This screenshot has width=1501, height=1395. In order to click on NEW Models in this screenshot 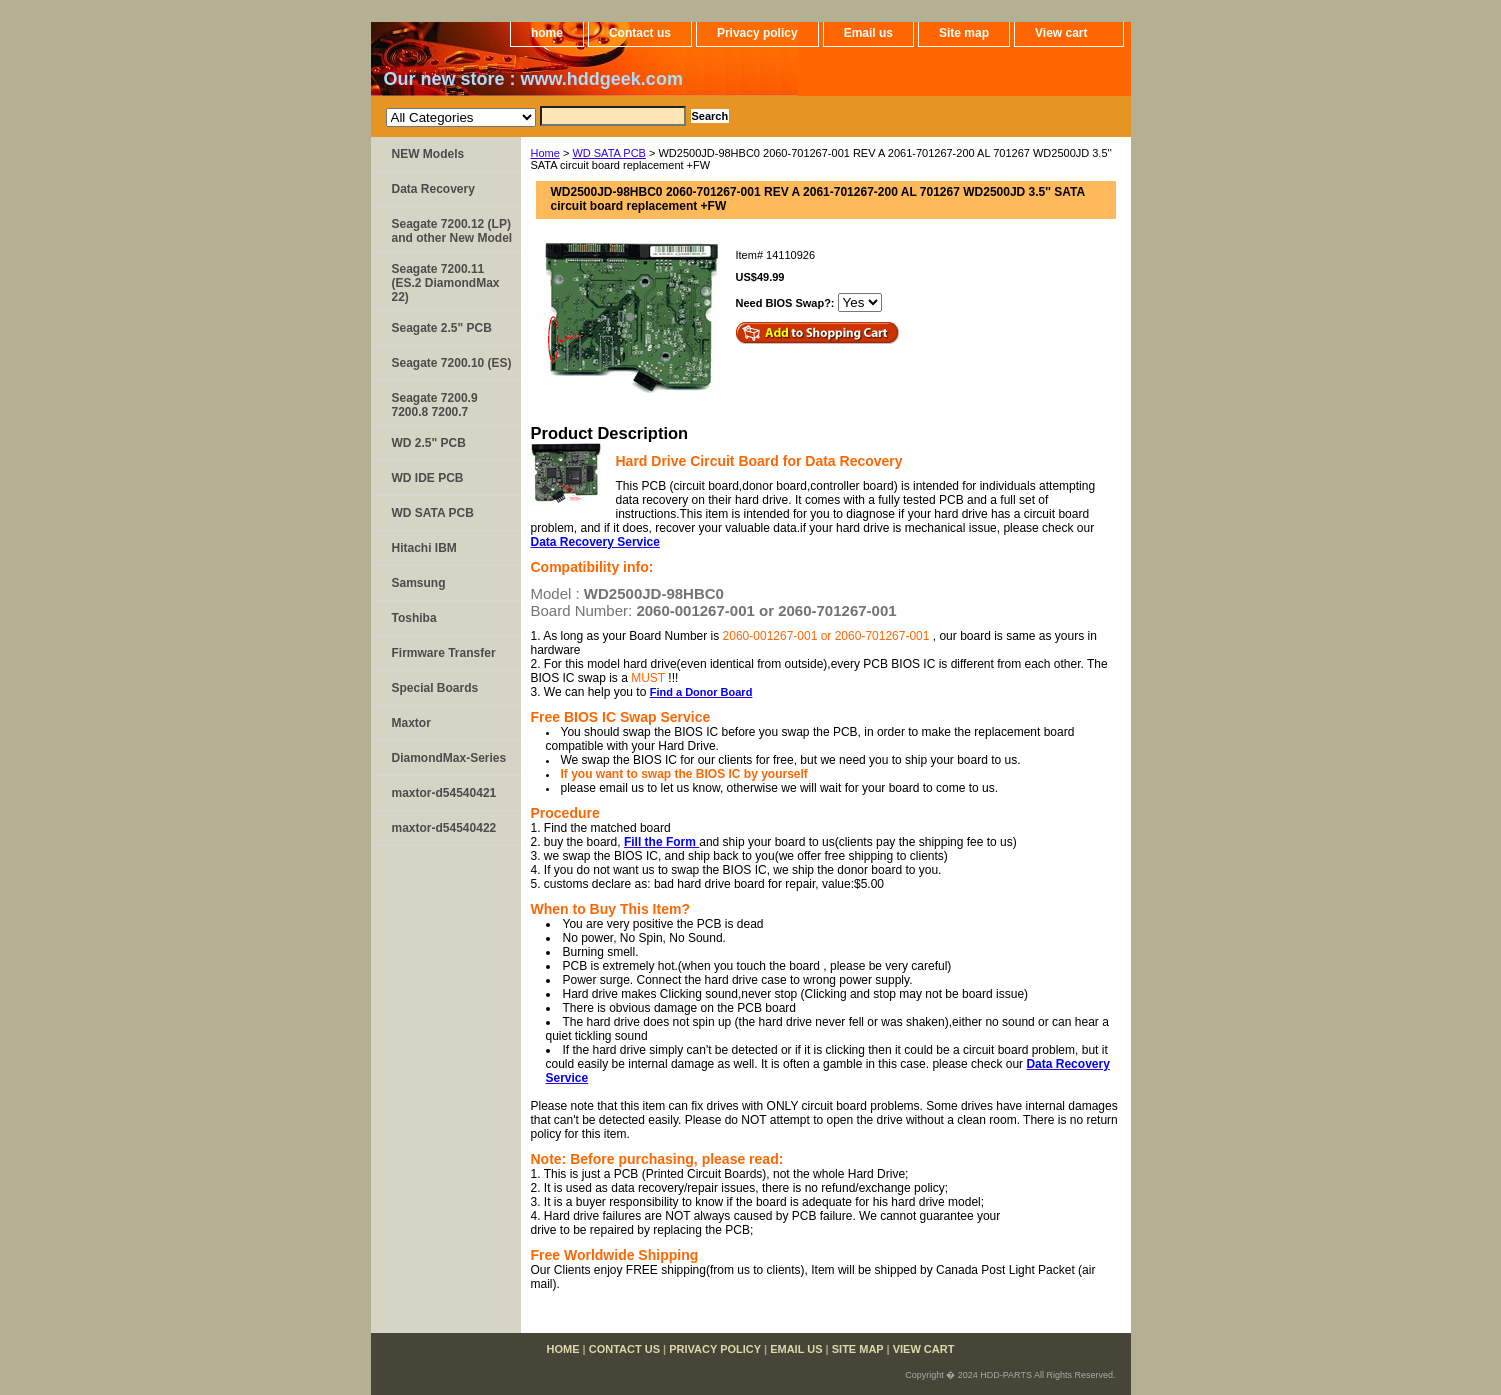, I will do `click(428, 154)`.